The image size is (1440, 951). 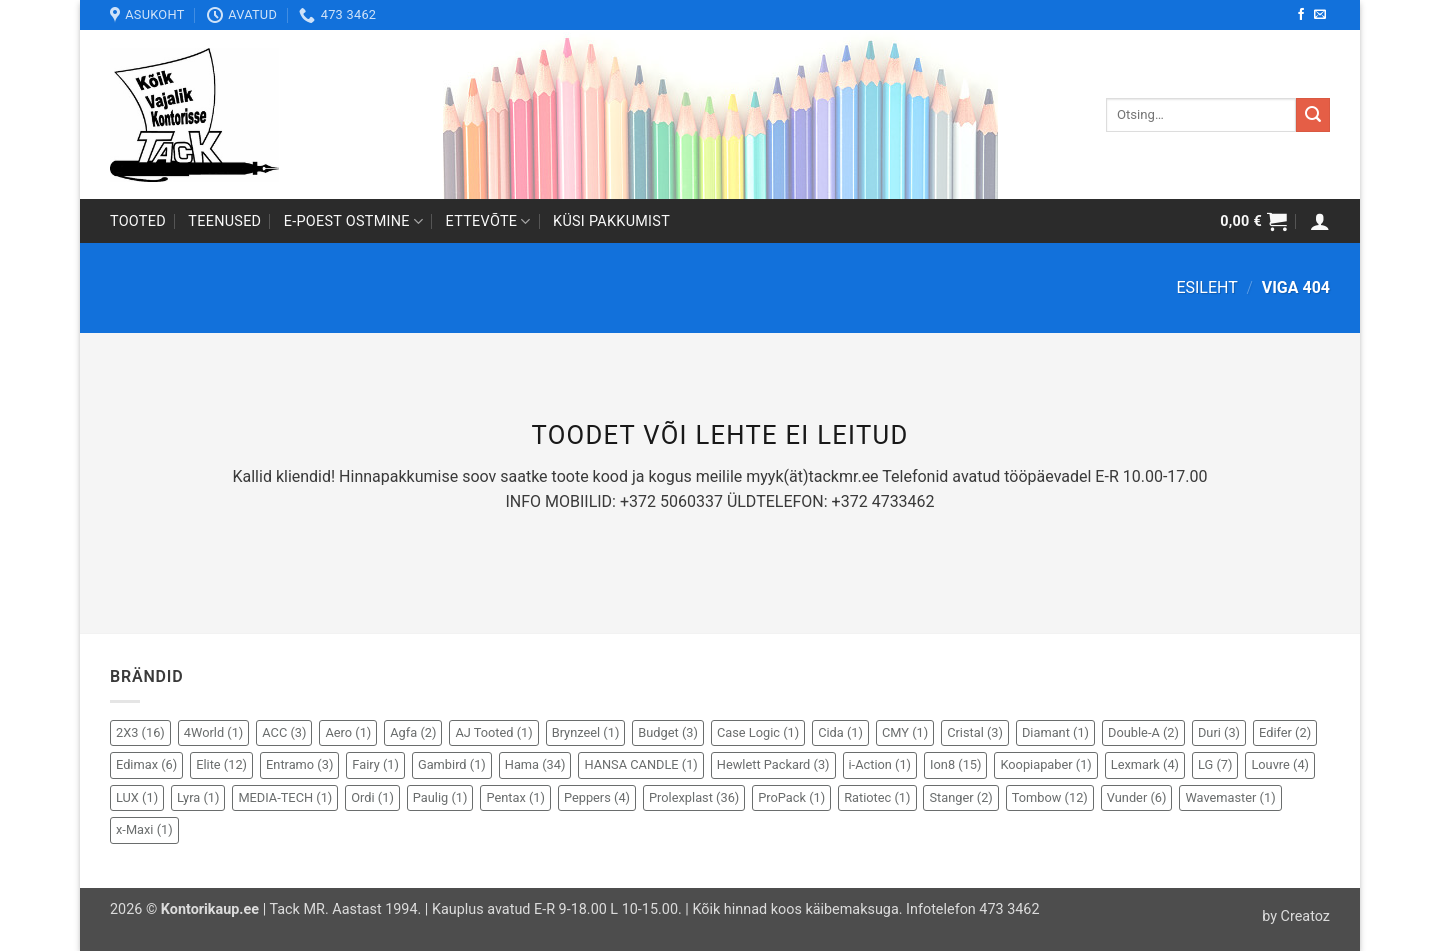 I want to click on Louvre [Louvre (4 elementi)], so click(x=1280, y=764).